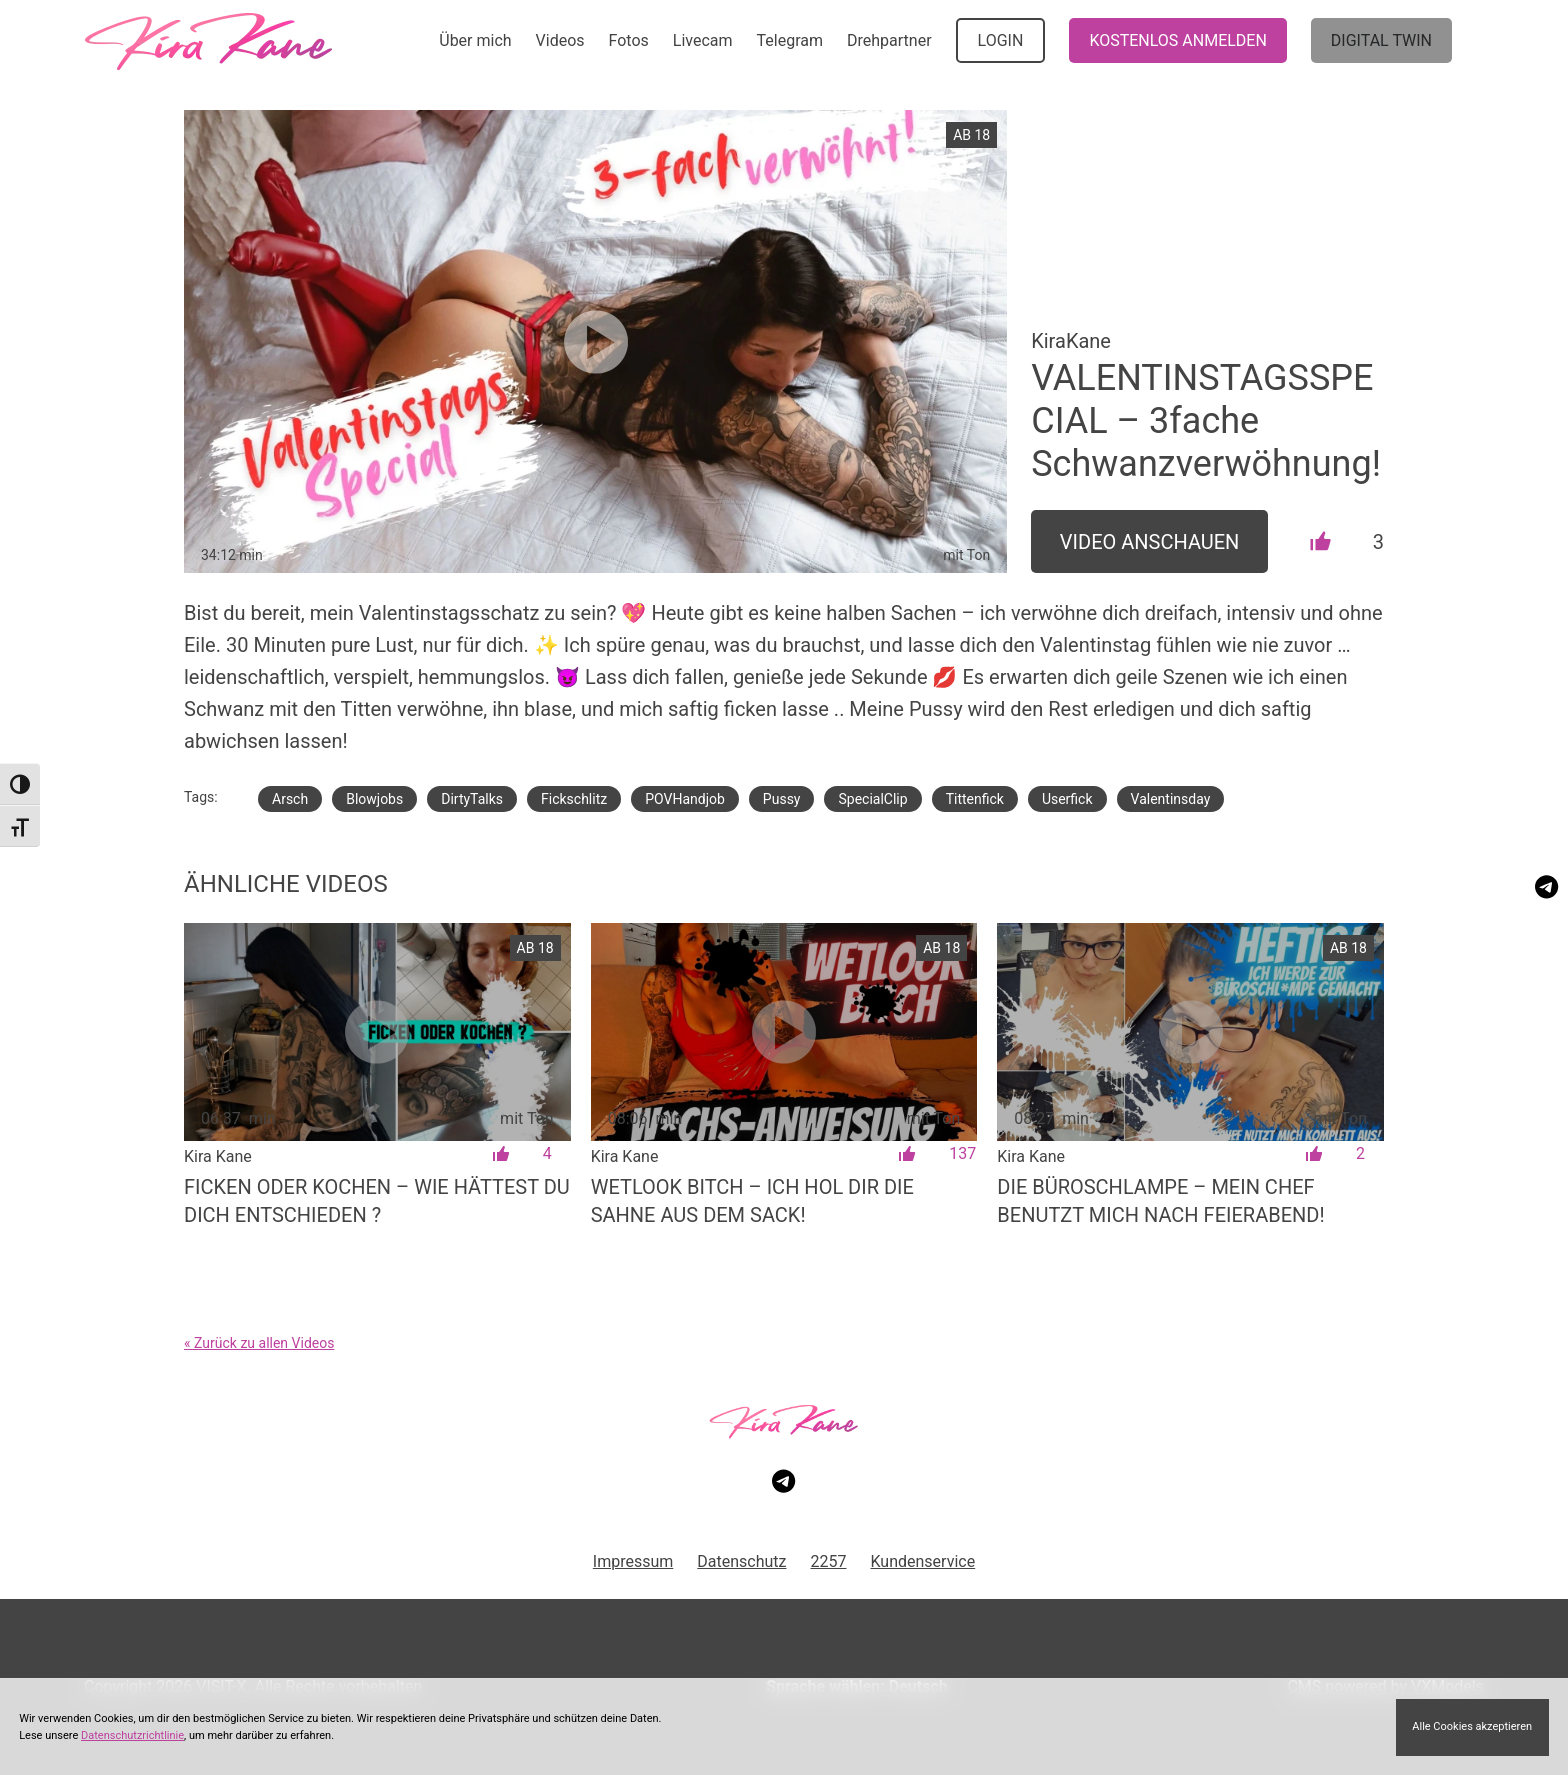 This screenshot has height=1775, width=1568. I want to click on 2257, so click(829, 1561).